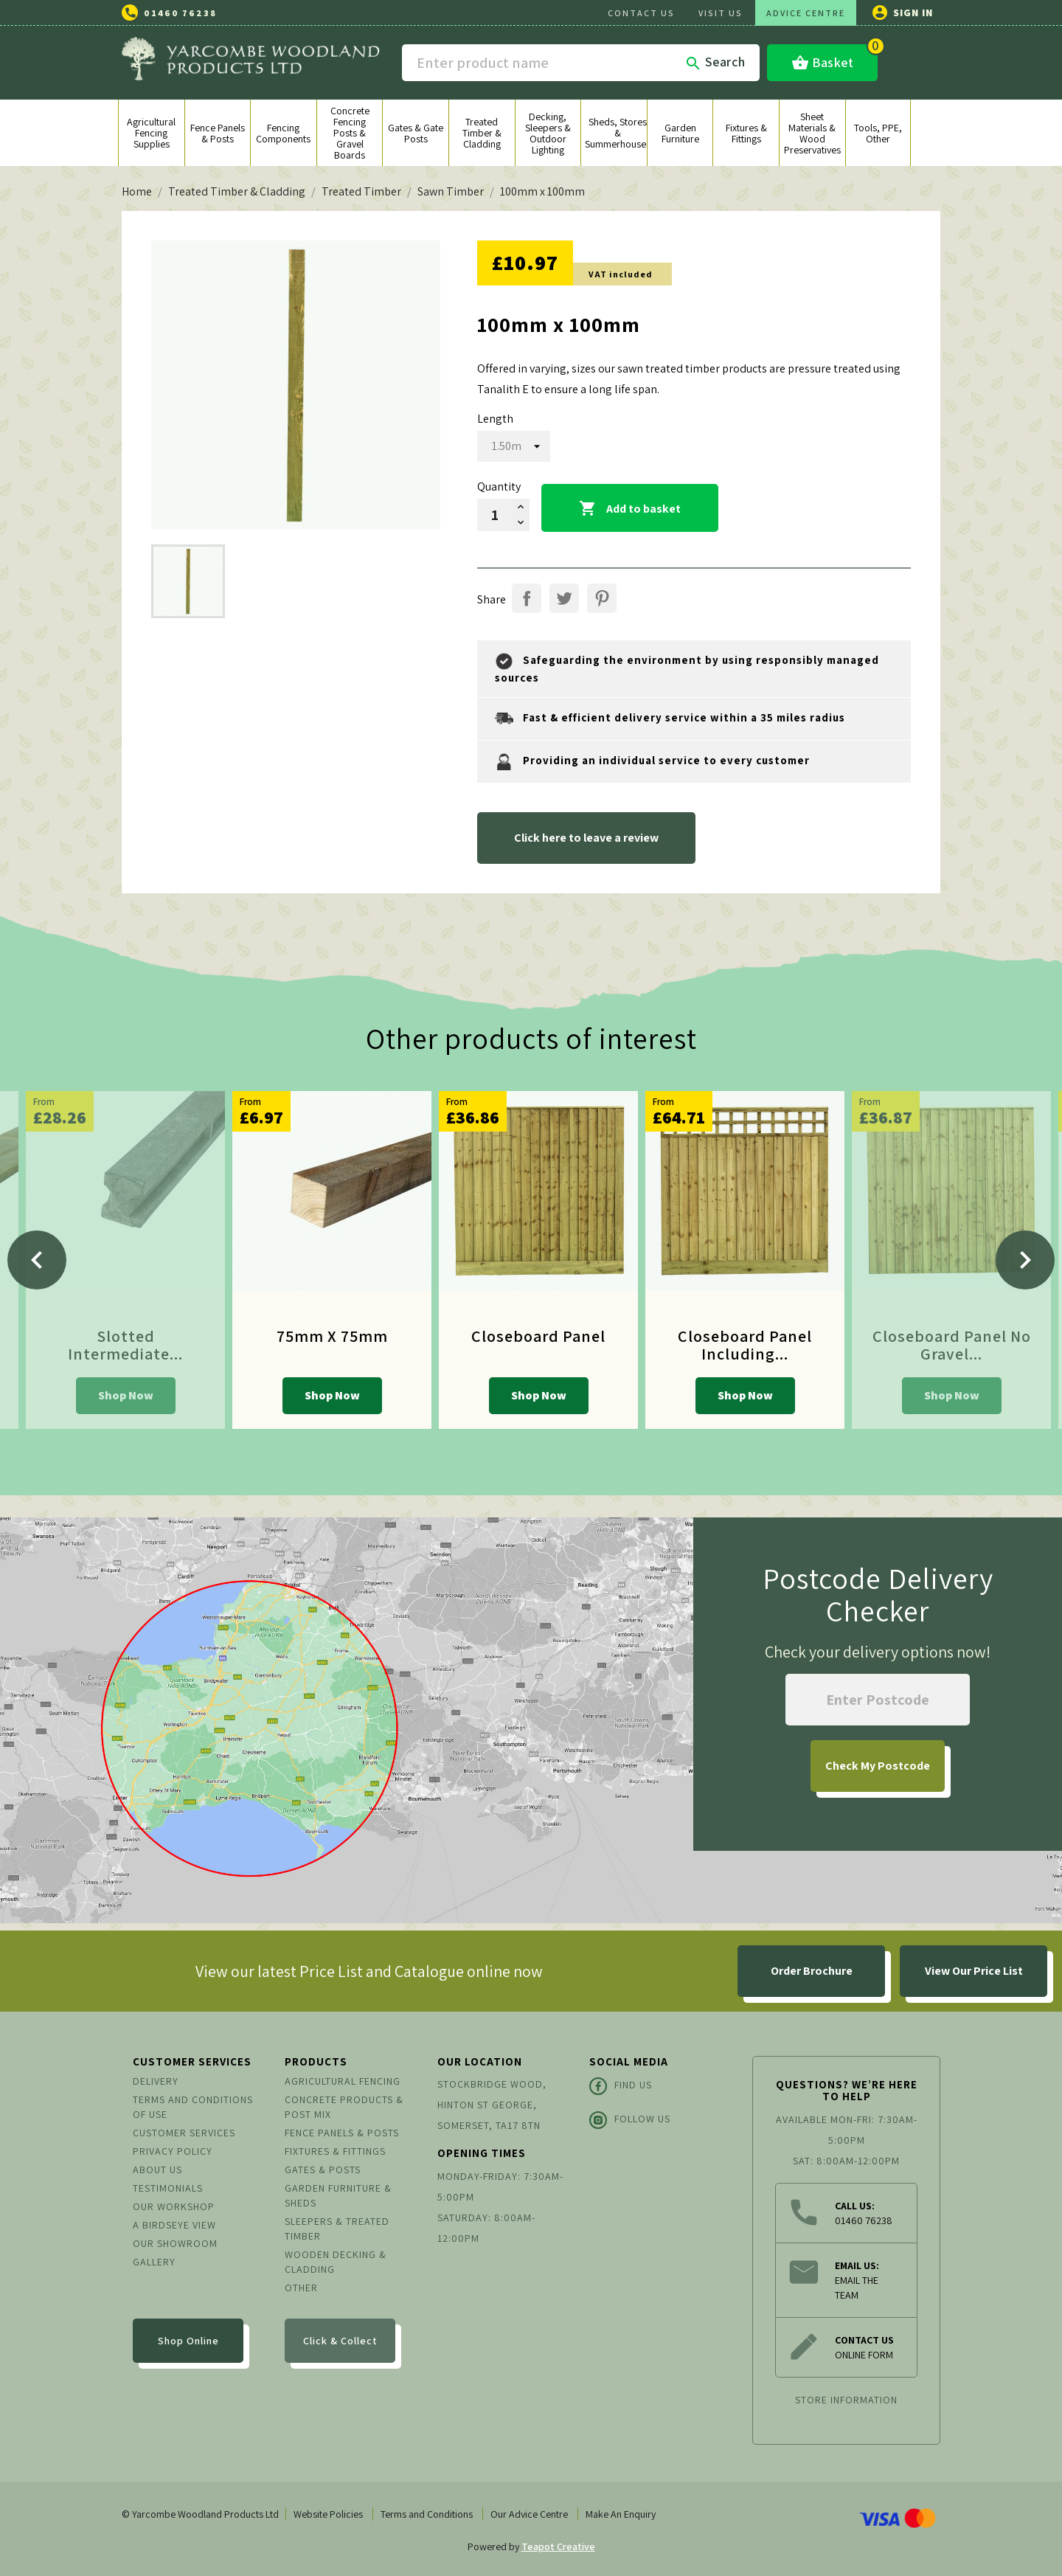  What do you see at coordinates (558, 2546) in the screenshot?
I see `Teapot Creative` at bounding box center [558, 2546].